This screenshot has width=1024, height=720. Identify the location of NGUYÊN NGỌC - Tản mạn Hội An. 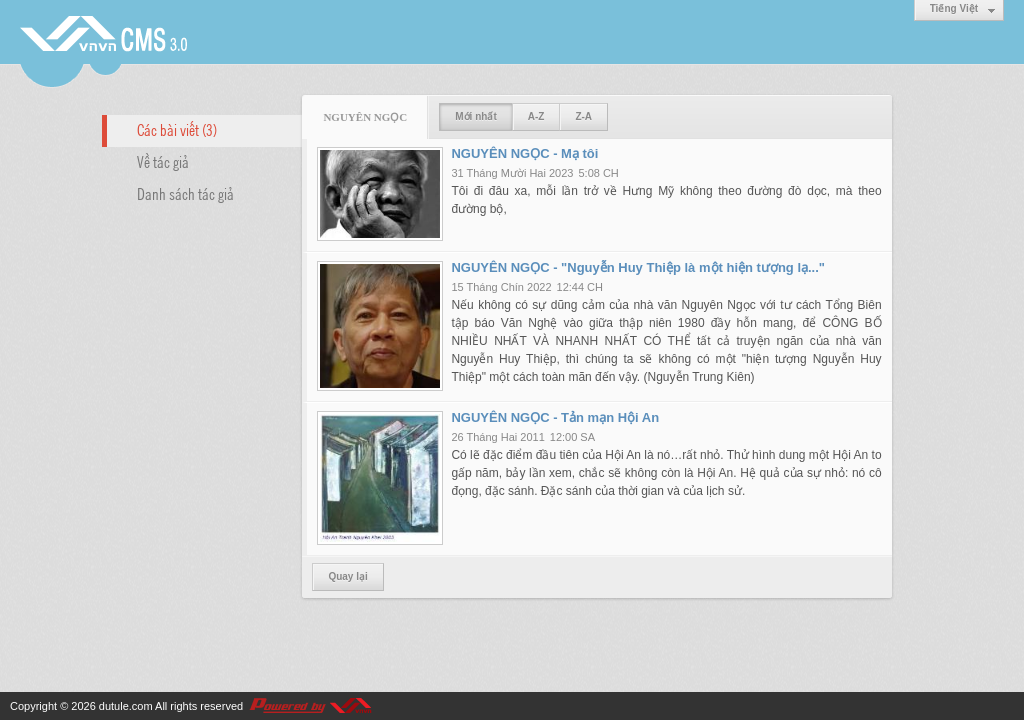
(555, 417).